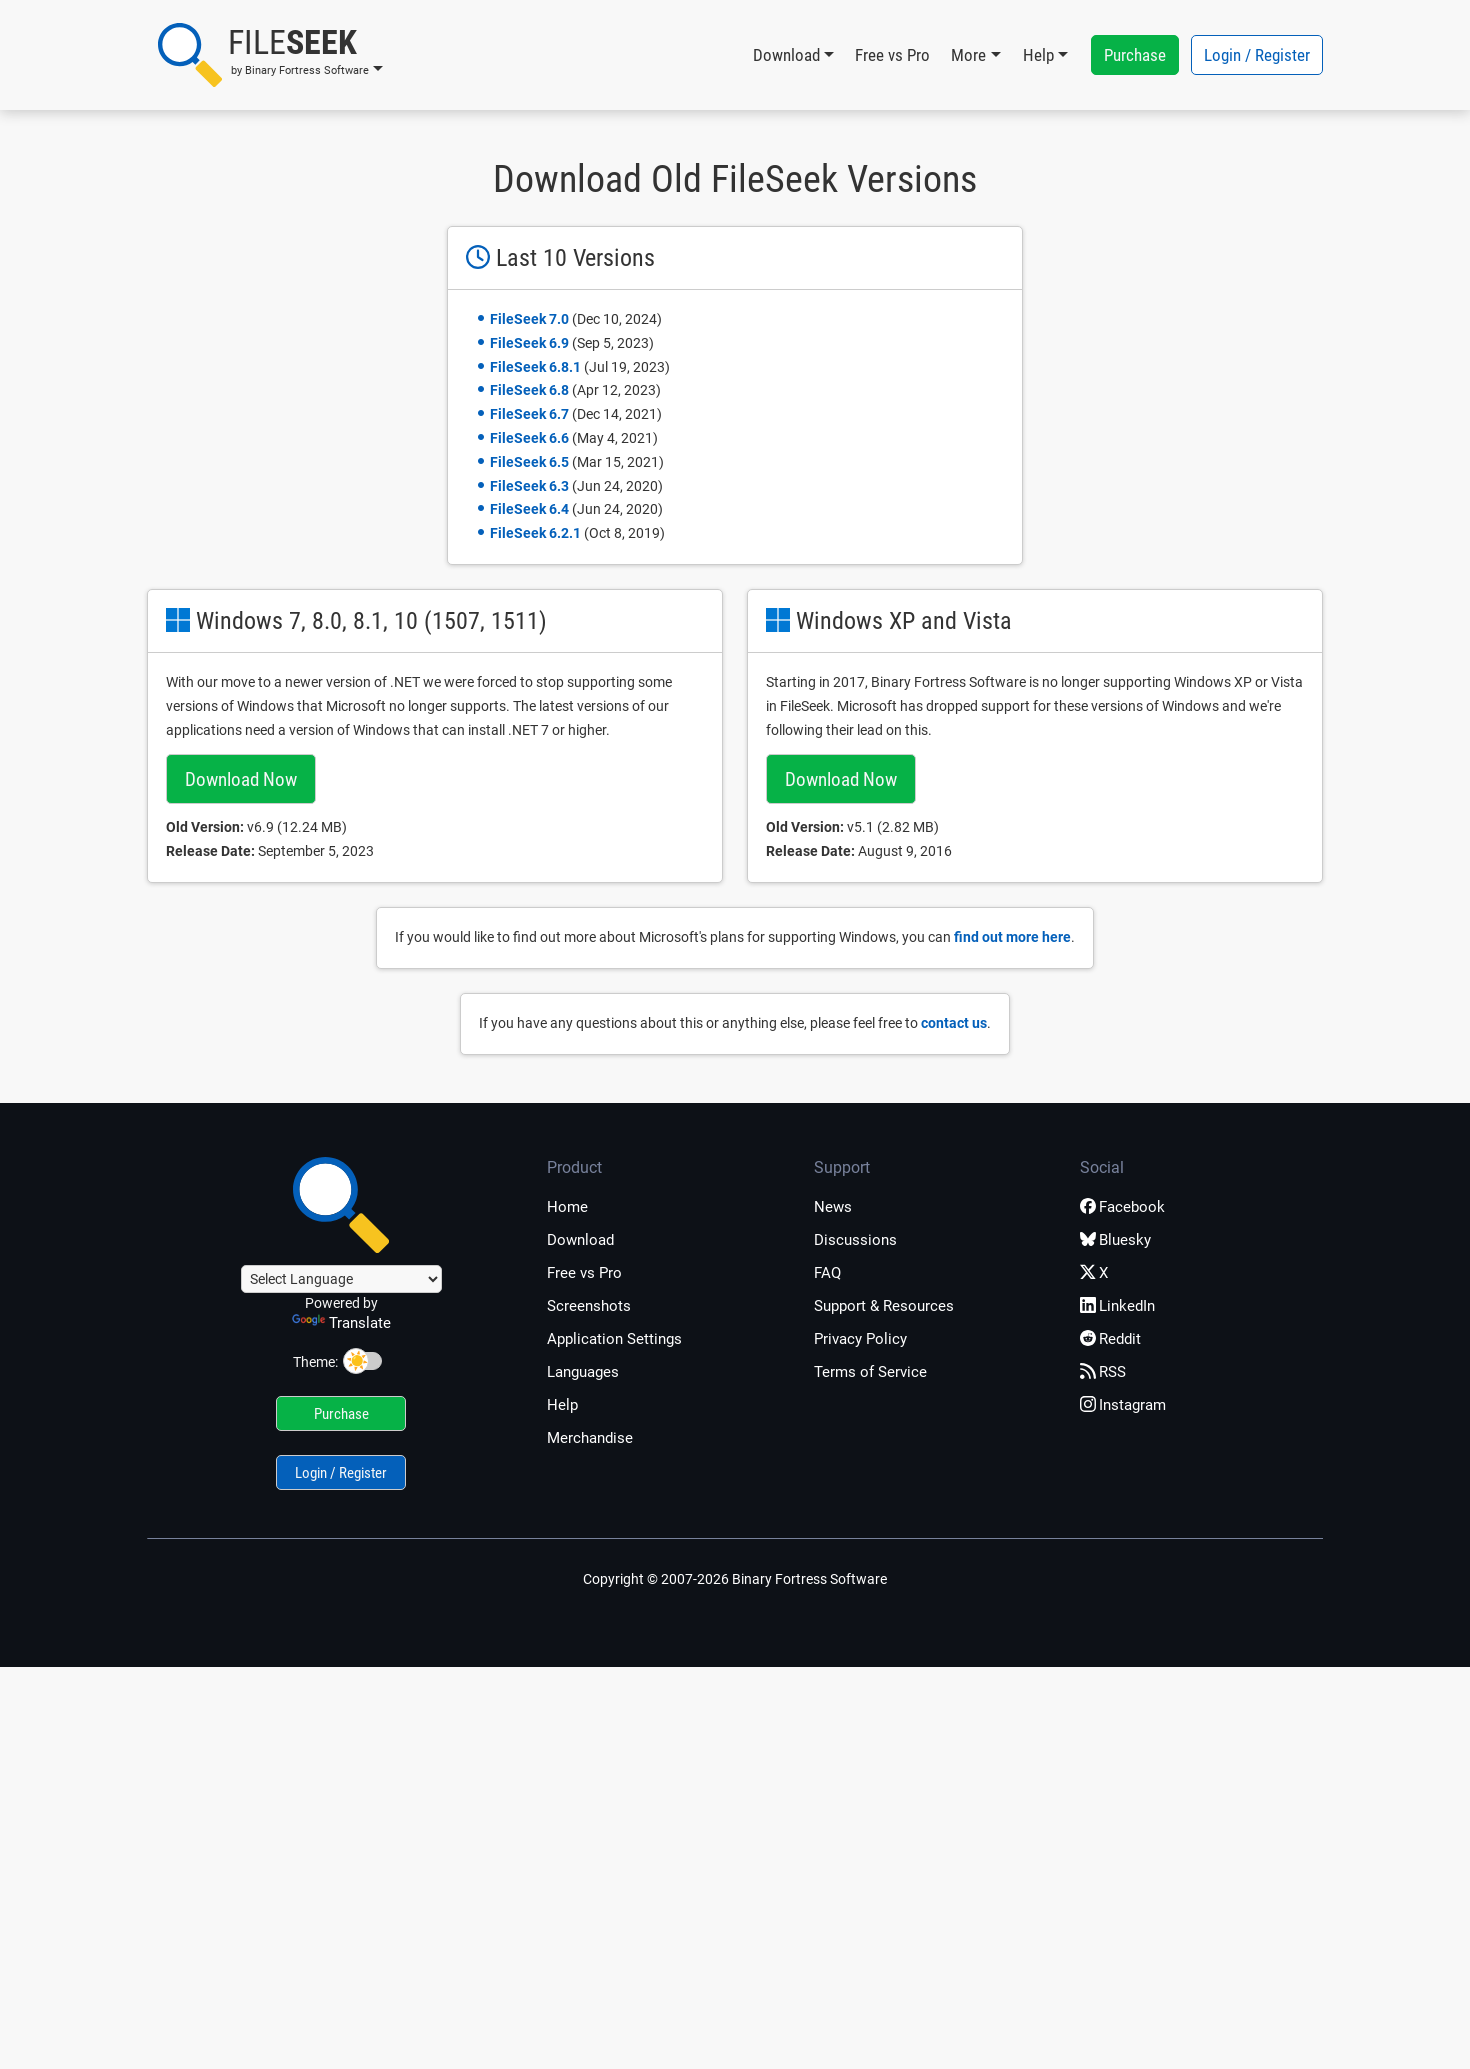 This screenshot has height=2069, width=1470. I want to click on FAQ, so click(827, 1273).